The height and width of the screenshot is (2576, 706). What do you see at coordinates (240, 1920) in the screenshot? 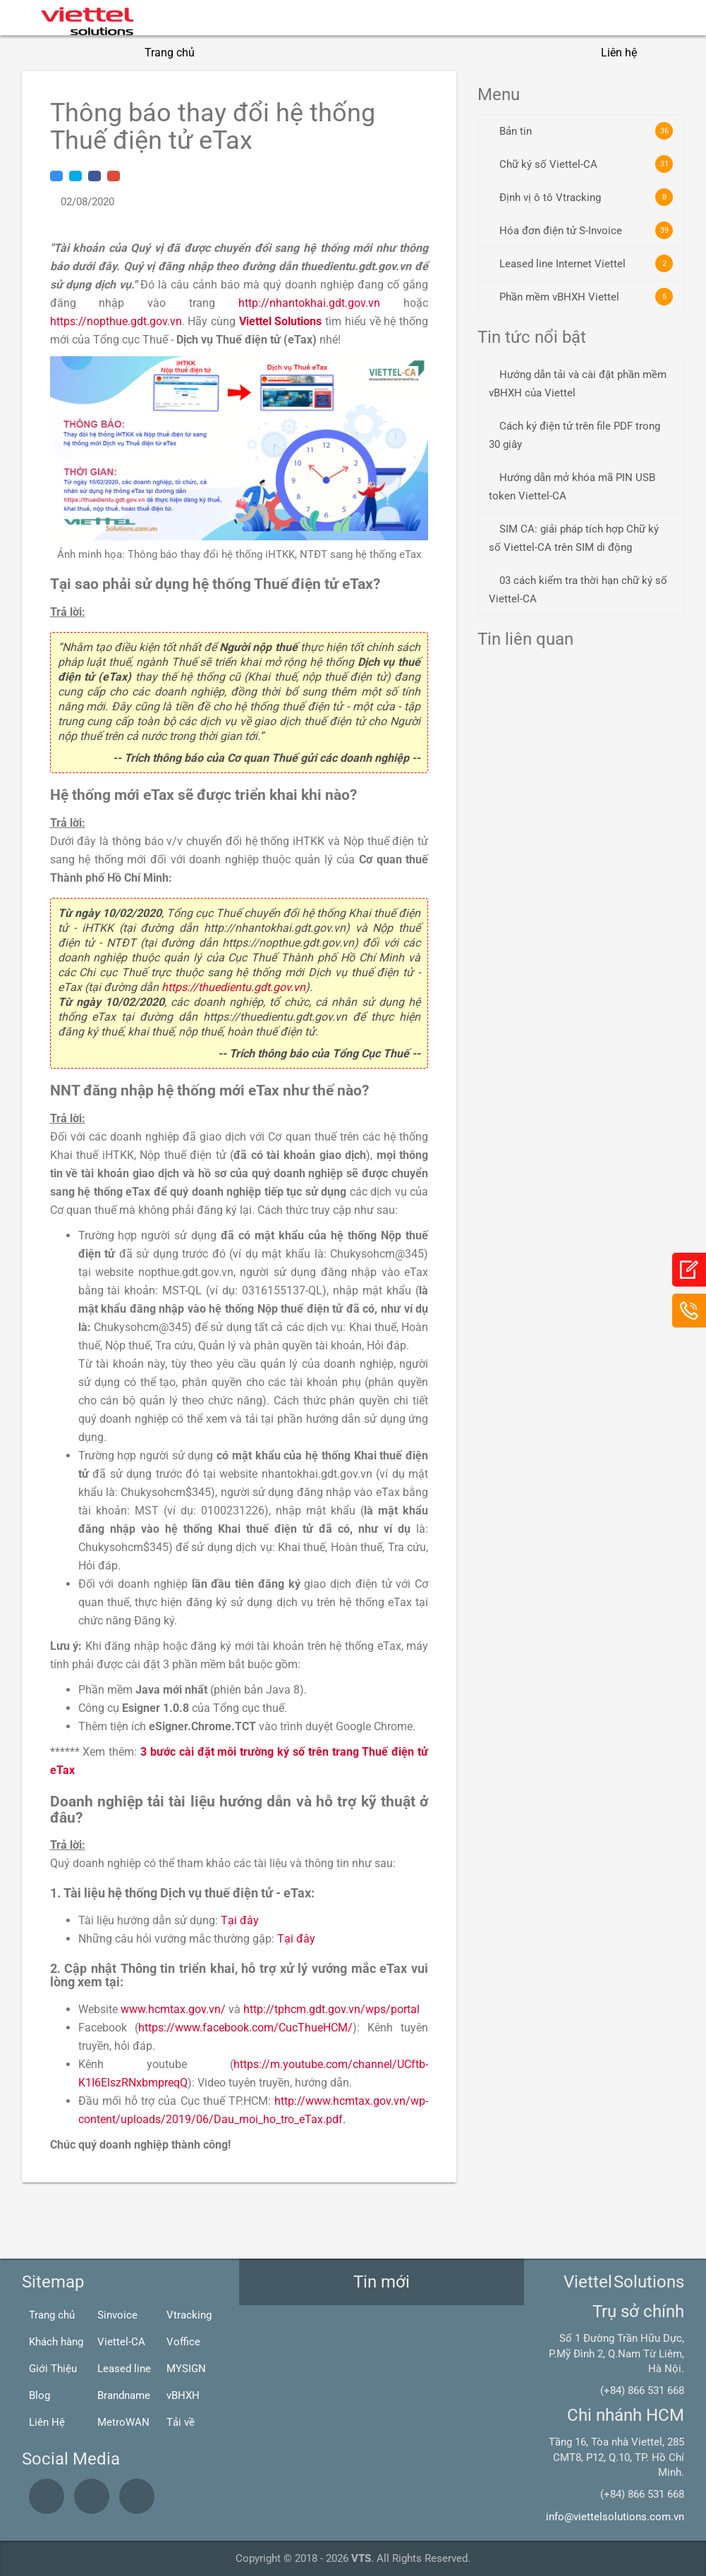
I see `Tại đây` at bounding box center [240, 1920].